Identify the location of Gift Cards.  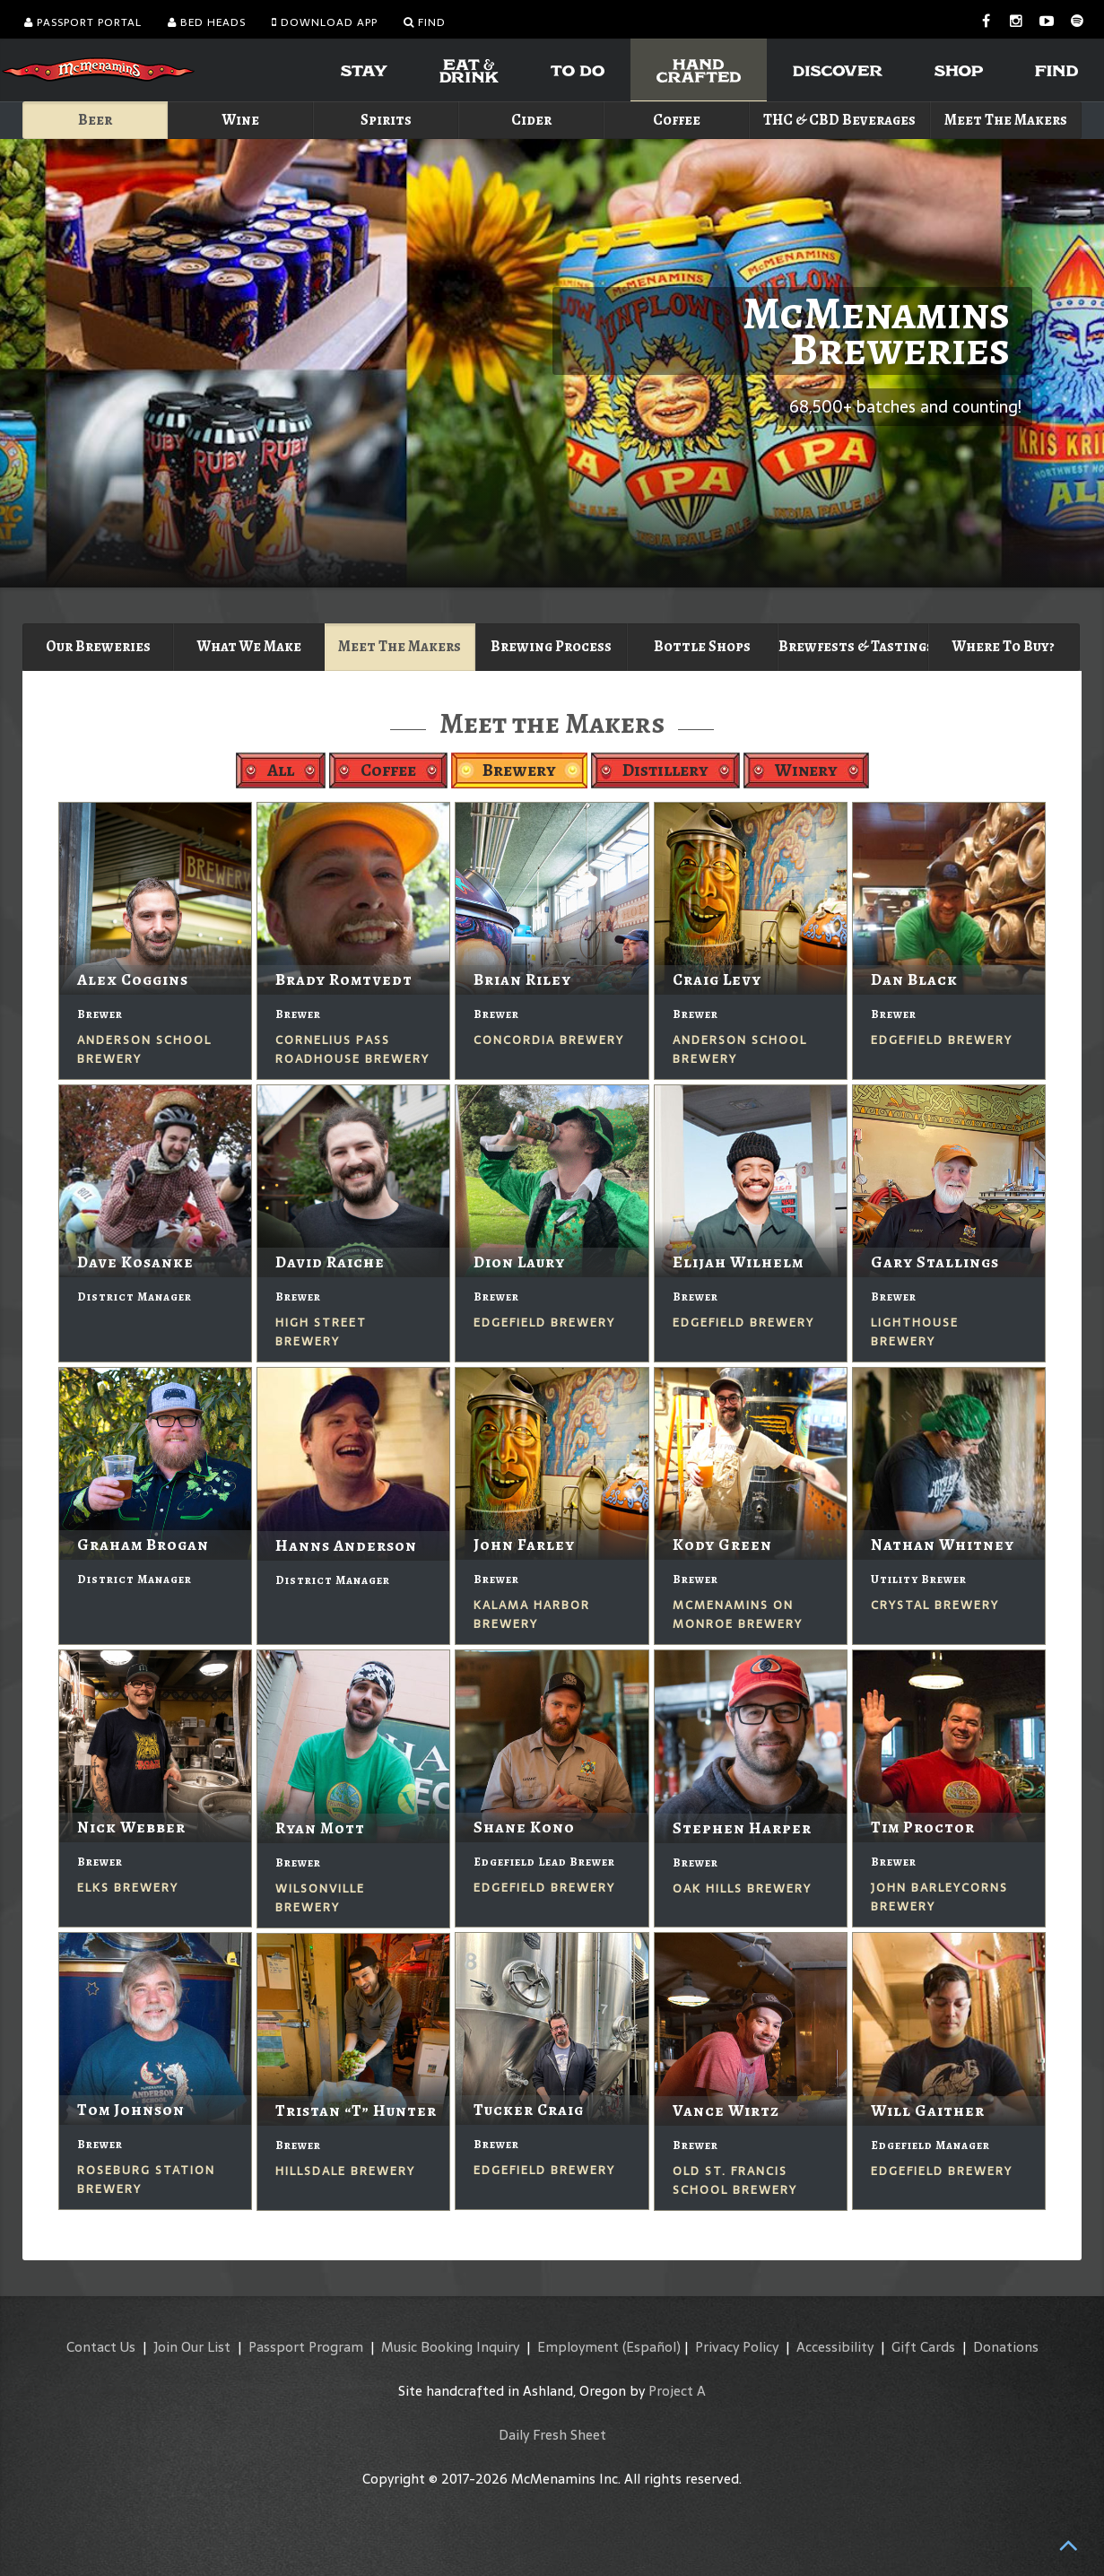
(923, 2347).